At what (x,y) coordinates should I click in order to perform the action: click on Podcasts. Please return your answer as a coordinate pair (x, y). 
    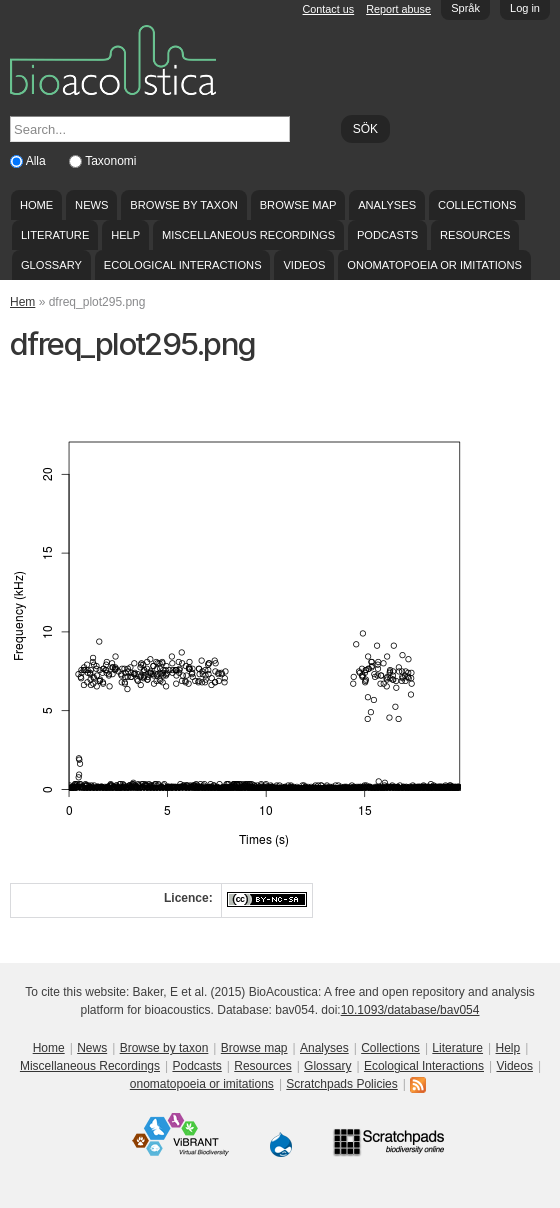
    Looking at the image, I should click on (387, 235).